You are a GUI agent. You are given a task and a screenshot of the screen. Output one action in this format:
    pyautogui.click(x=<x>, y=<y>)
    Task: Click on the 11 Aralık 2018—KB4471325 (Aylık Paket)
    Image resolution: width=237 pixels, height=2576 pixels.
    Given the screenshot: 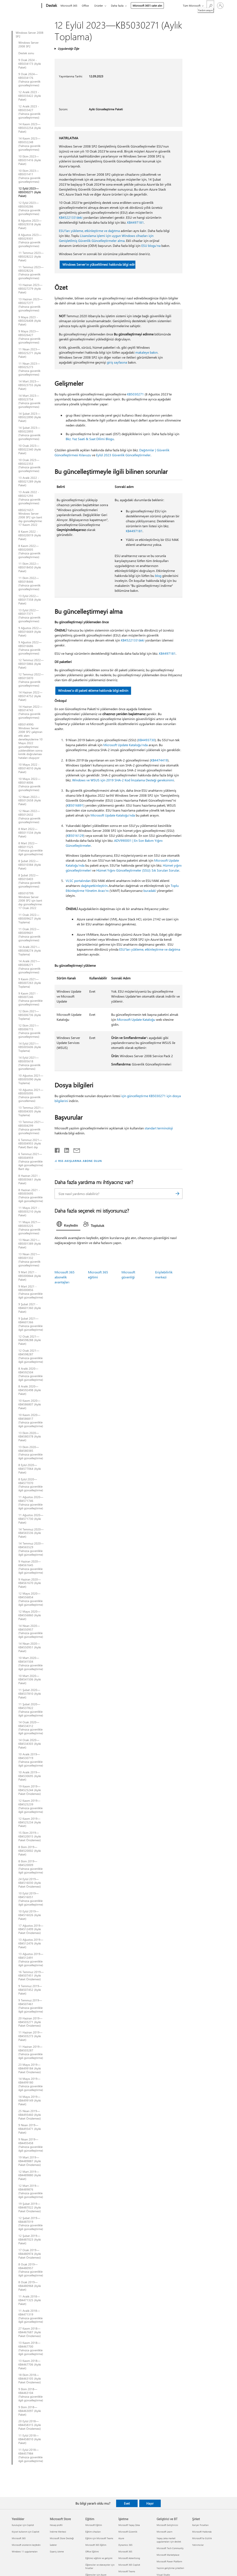 What is the action you would take?
    pyautogui.click(x=29, y=2300)
    